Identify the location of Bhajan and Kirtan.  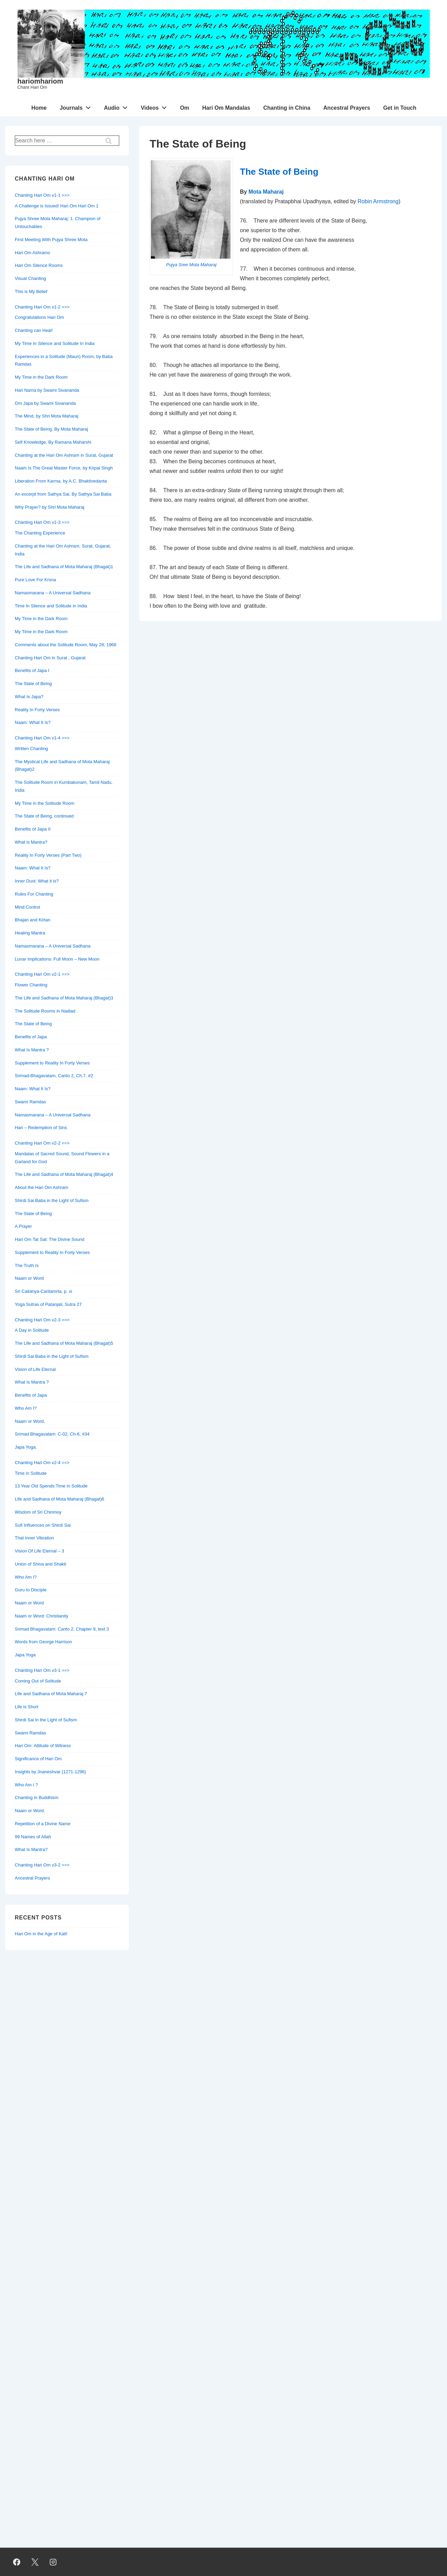
(32, 919).